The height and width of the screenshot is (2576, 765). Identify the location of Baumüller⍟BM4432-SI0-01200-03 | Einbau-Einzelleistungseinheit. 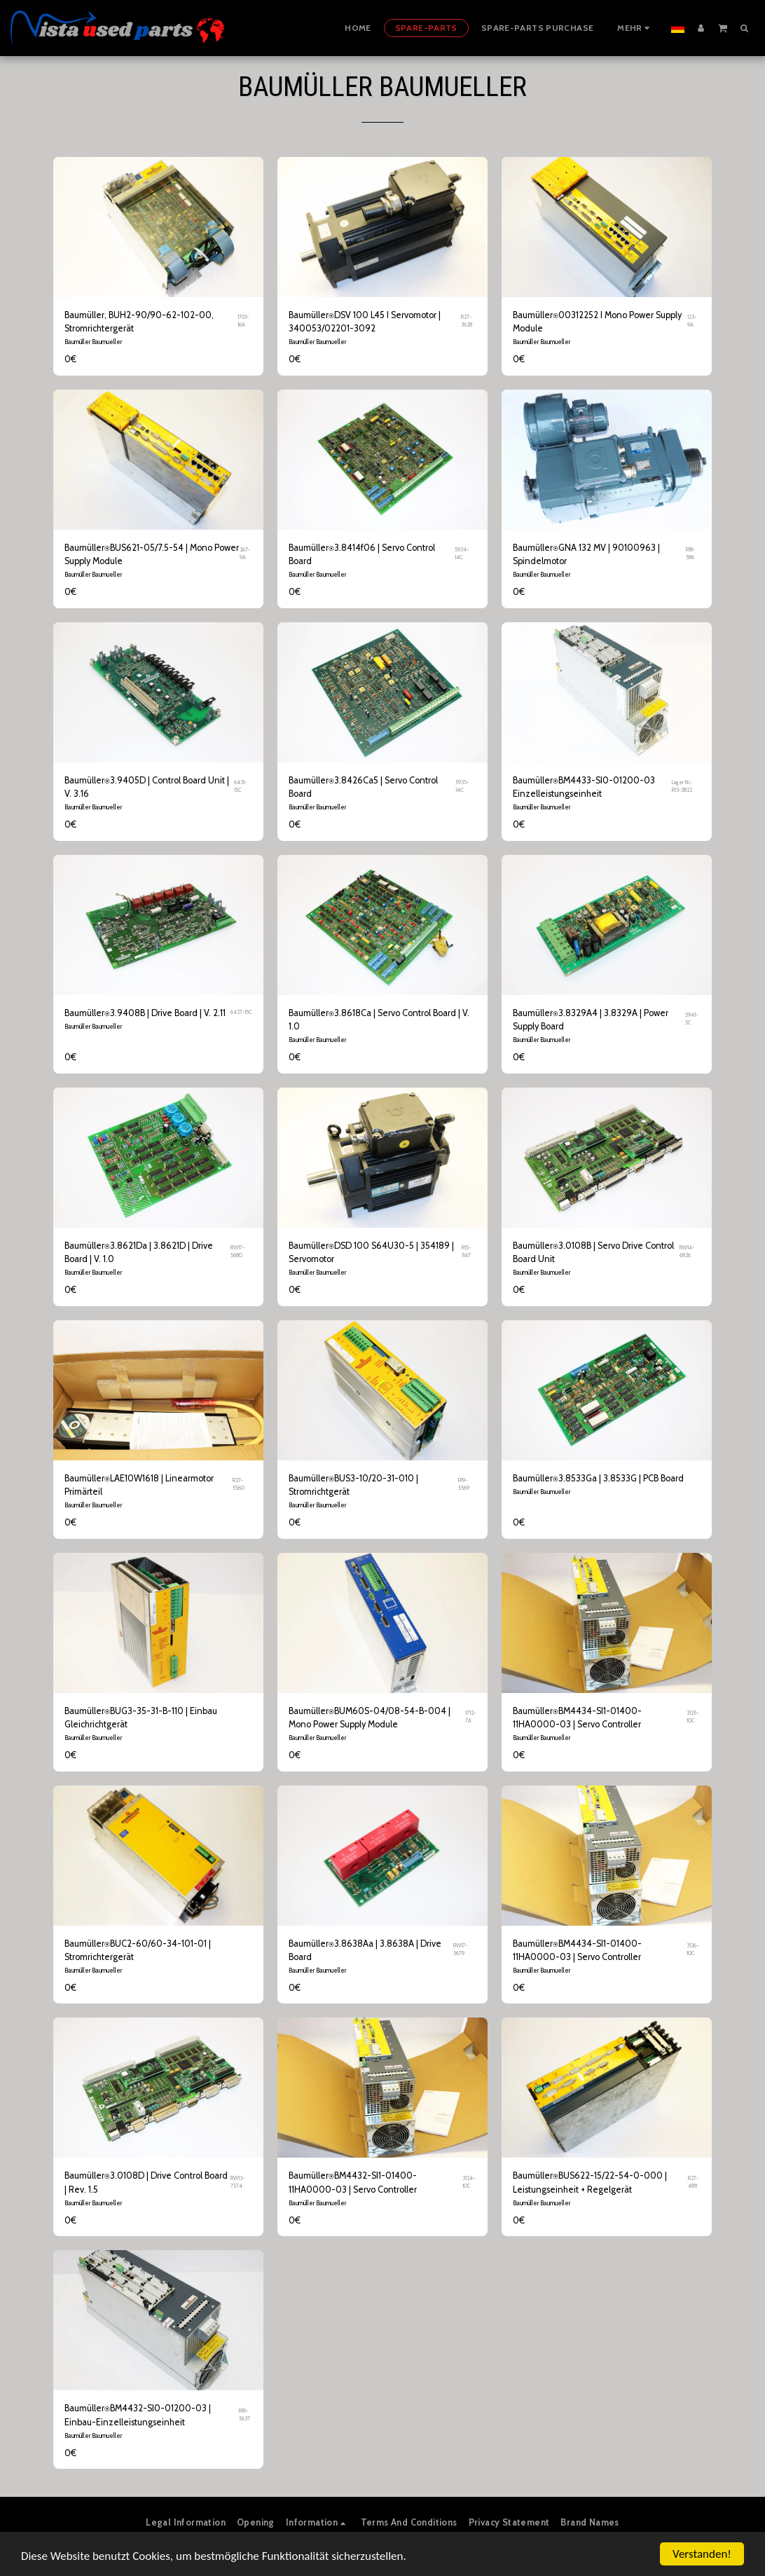
(137, 2415).